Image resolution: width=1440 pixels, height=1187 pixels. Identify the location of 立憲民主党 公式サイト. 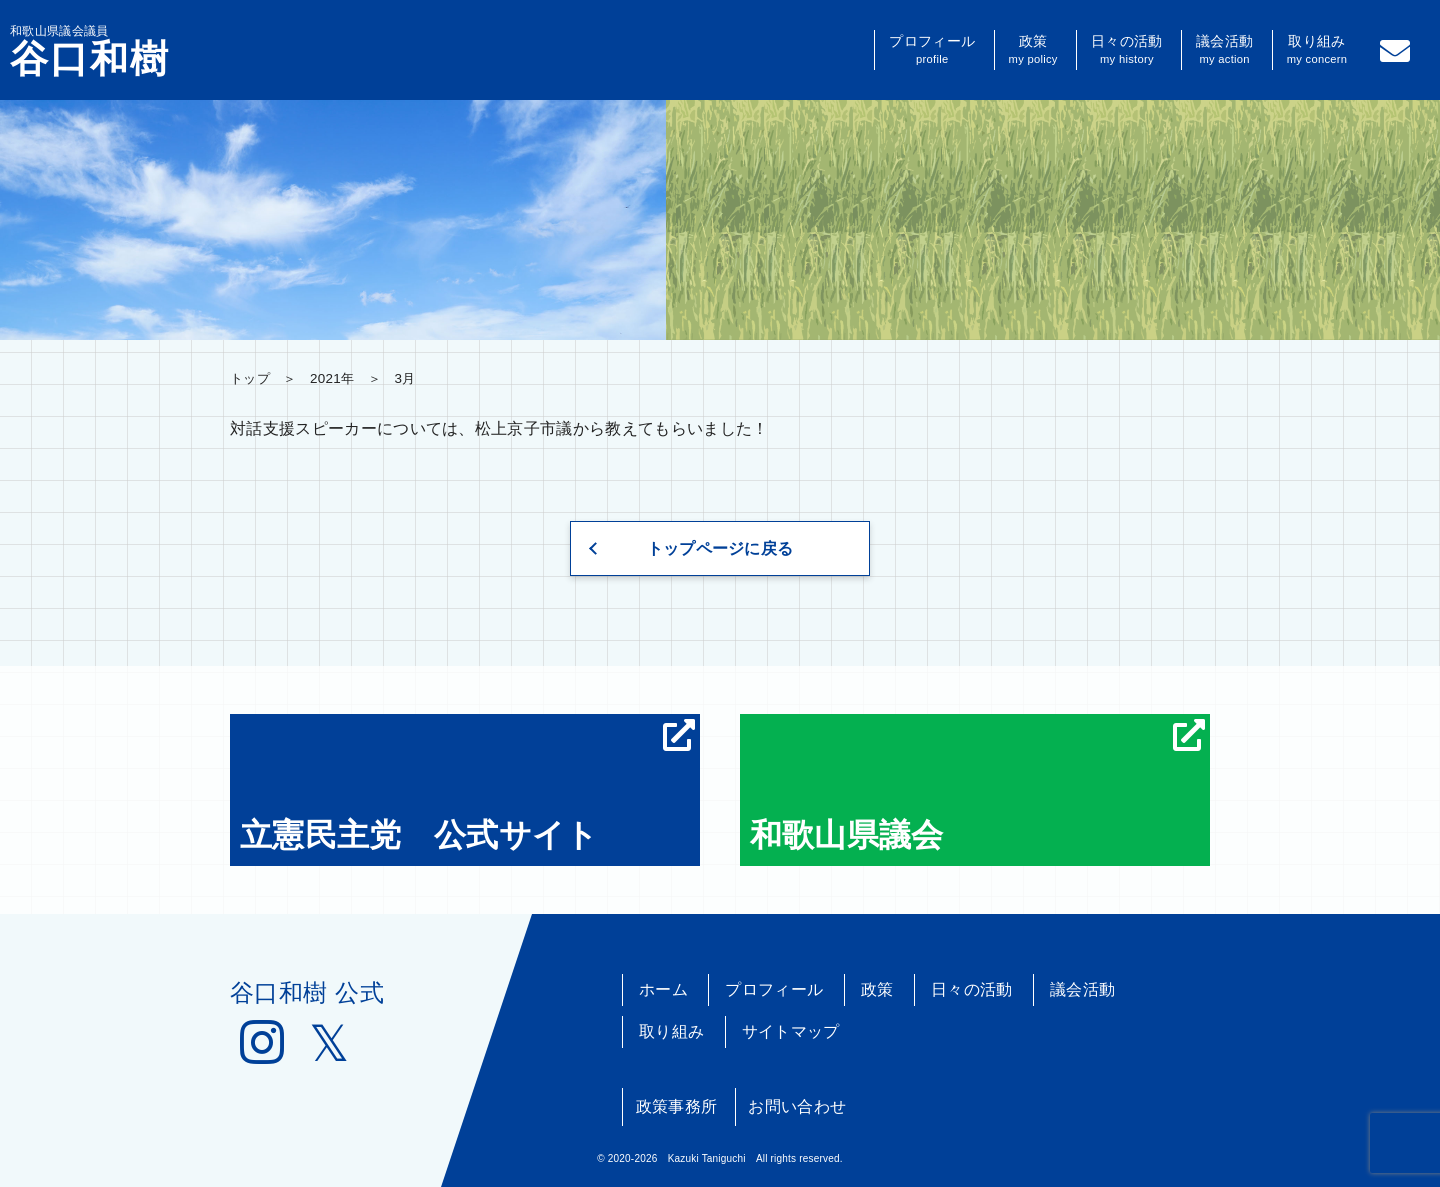
(467, 786).